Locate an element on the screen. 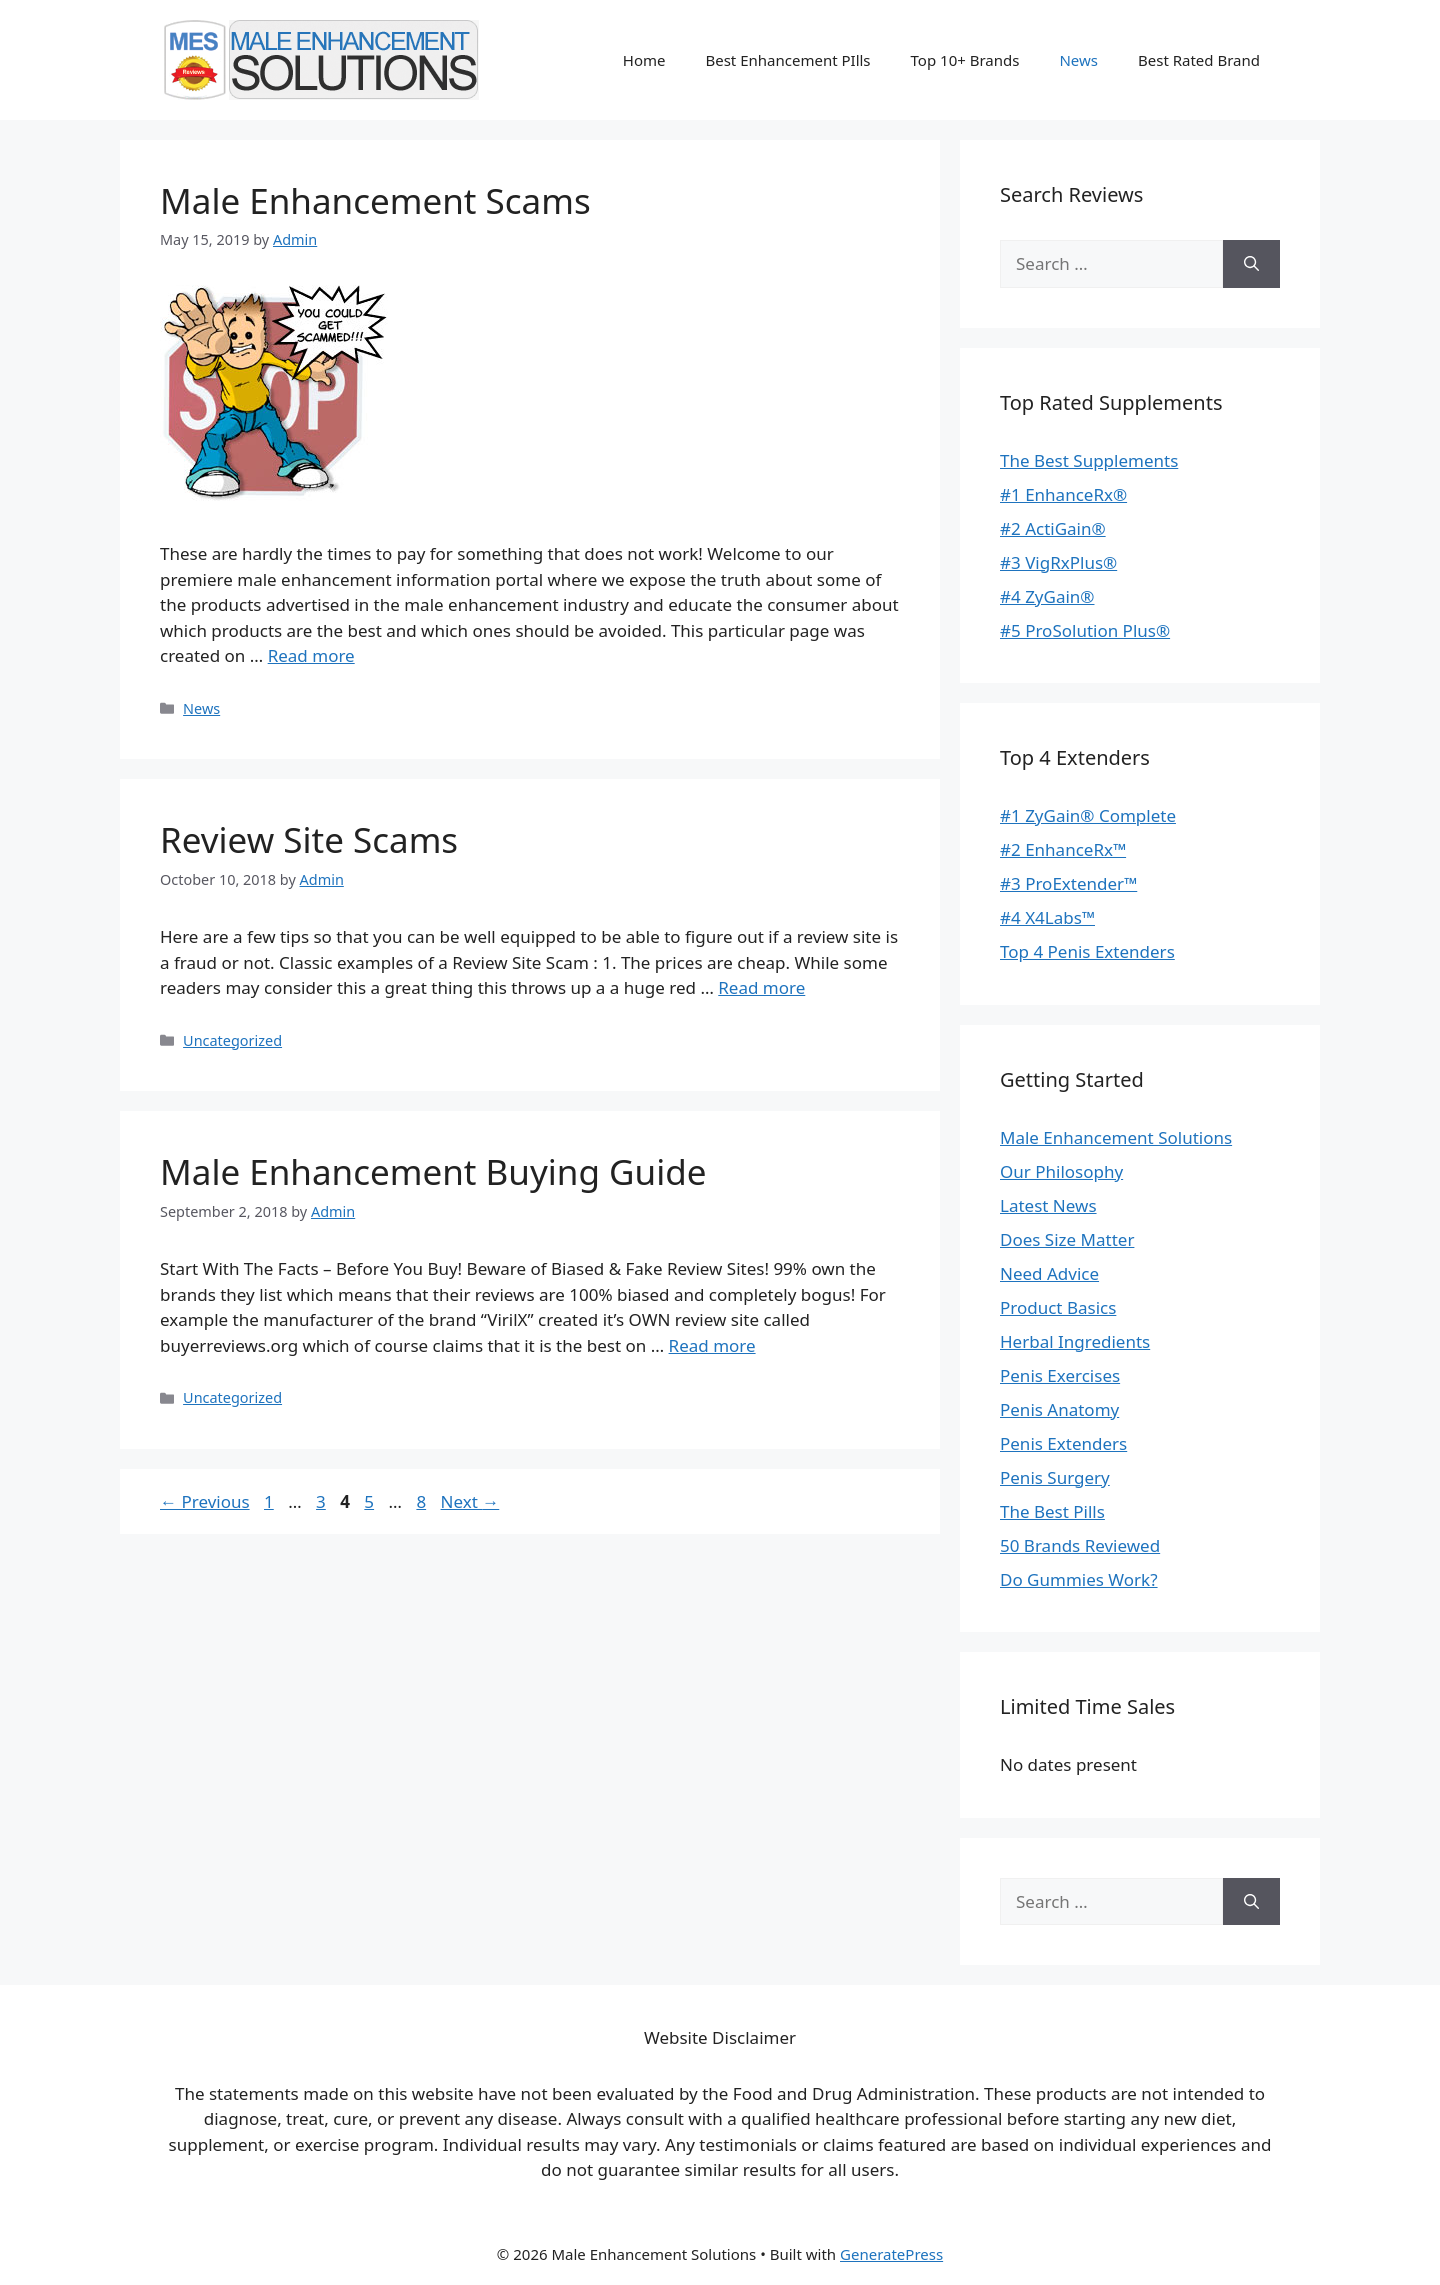 This screenshot has width=1440, height=2285. #1 ZyGain® Complete is located at coordinates (1088, 815).